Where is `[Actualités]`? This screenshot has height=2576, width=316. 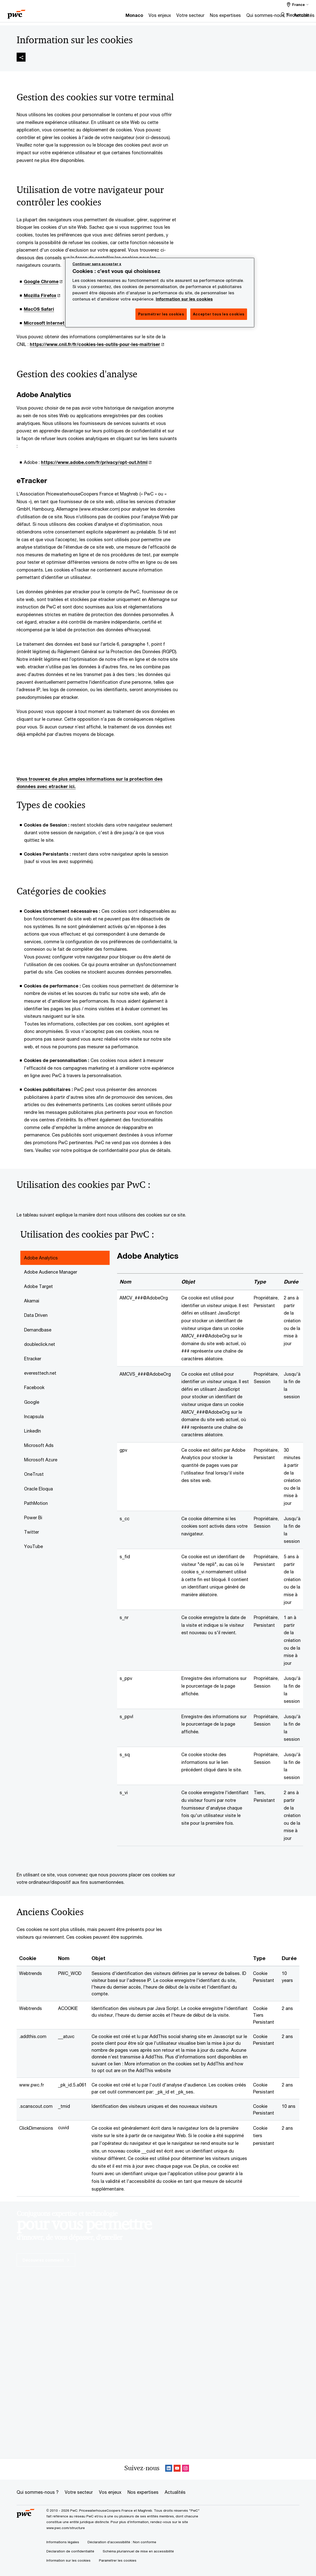 [Actualités] is located at coordinates (234, 16).